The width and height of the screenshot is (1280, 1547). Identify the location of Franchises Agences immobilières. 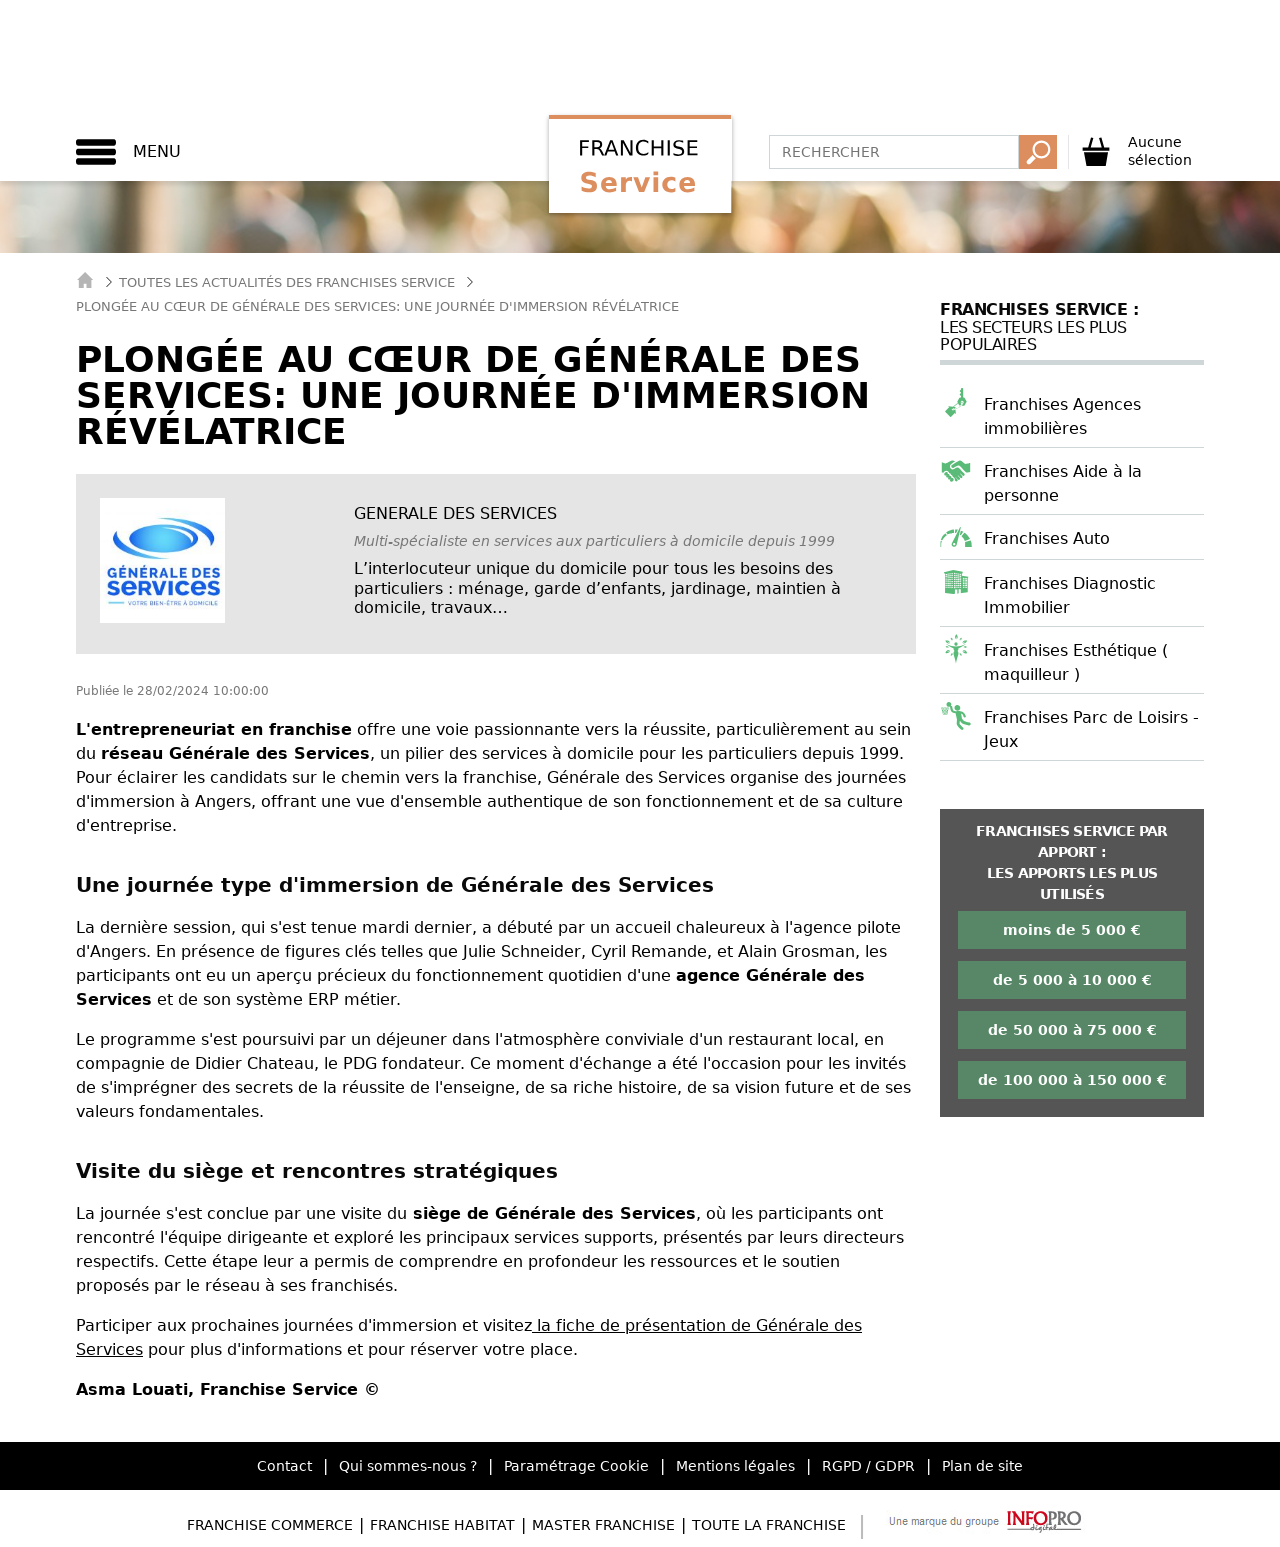
(1062, 416).